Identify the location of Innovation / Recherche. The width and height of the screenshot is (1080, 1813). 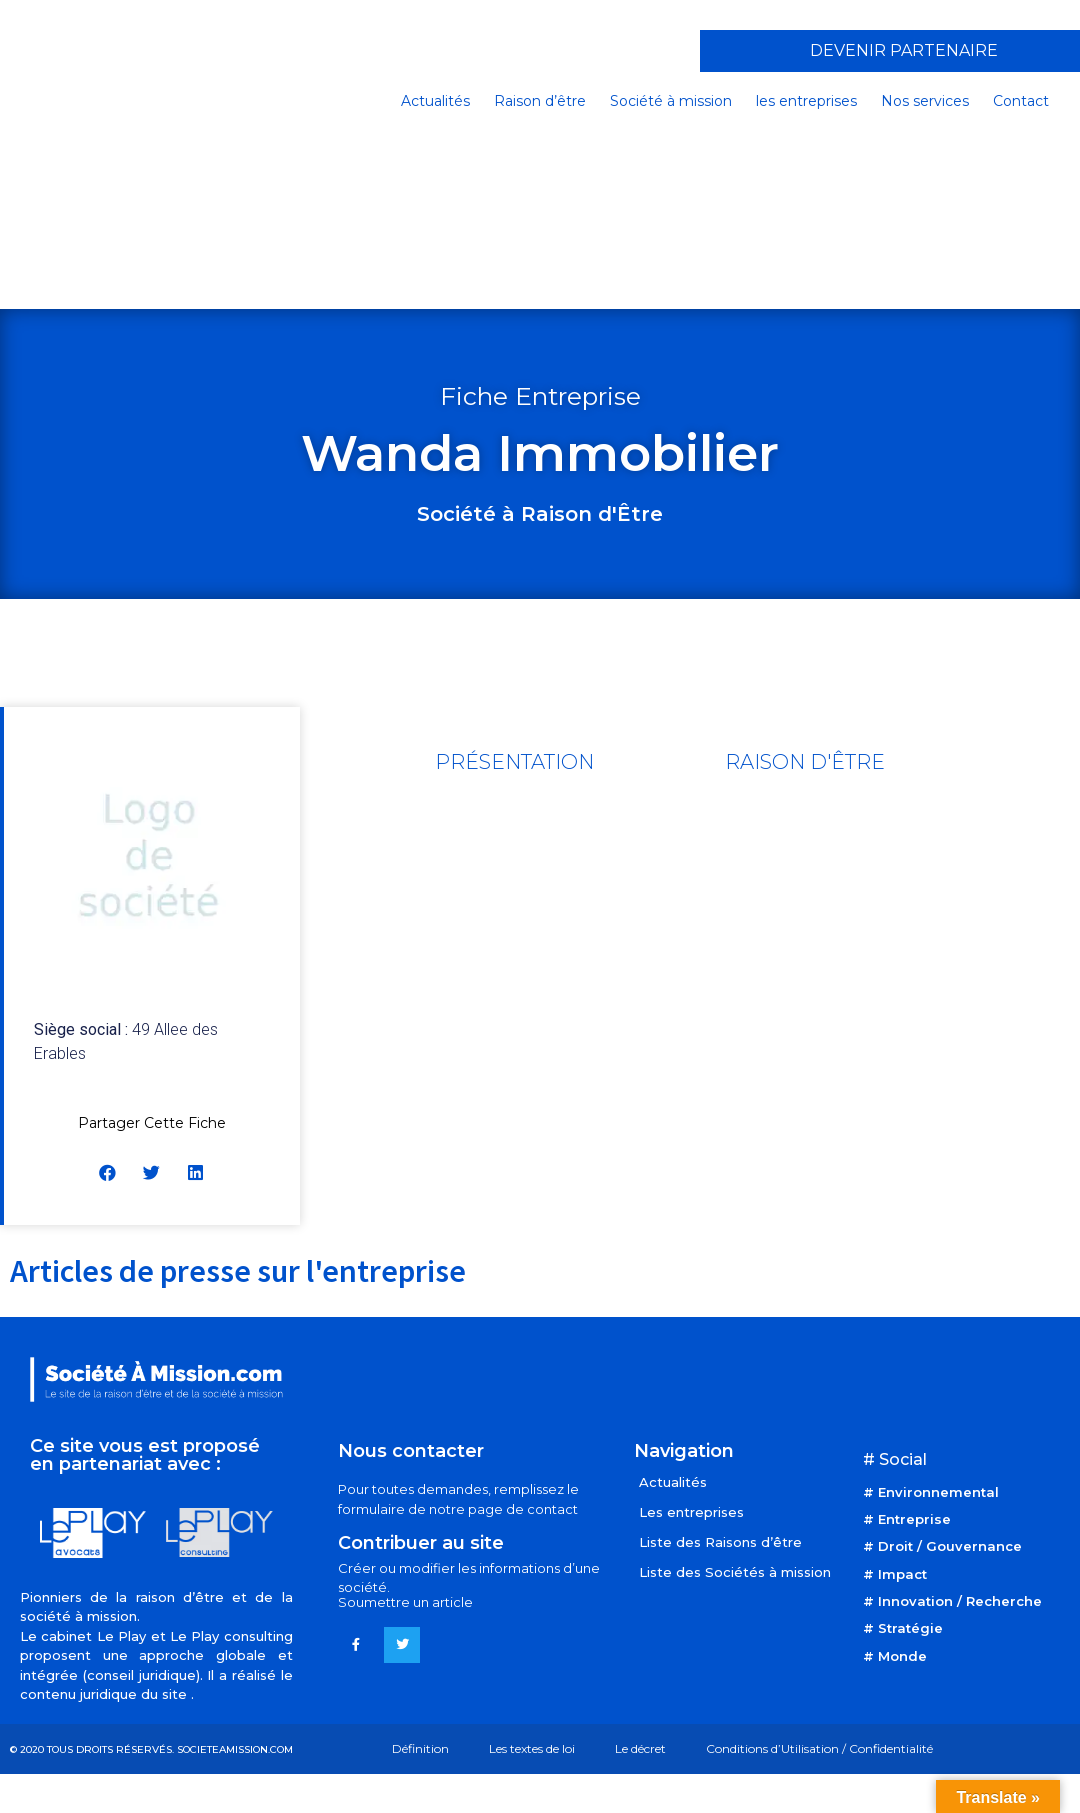
(960, 1601).